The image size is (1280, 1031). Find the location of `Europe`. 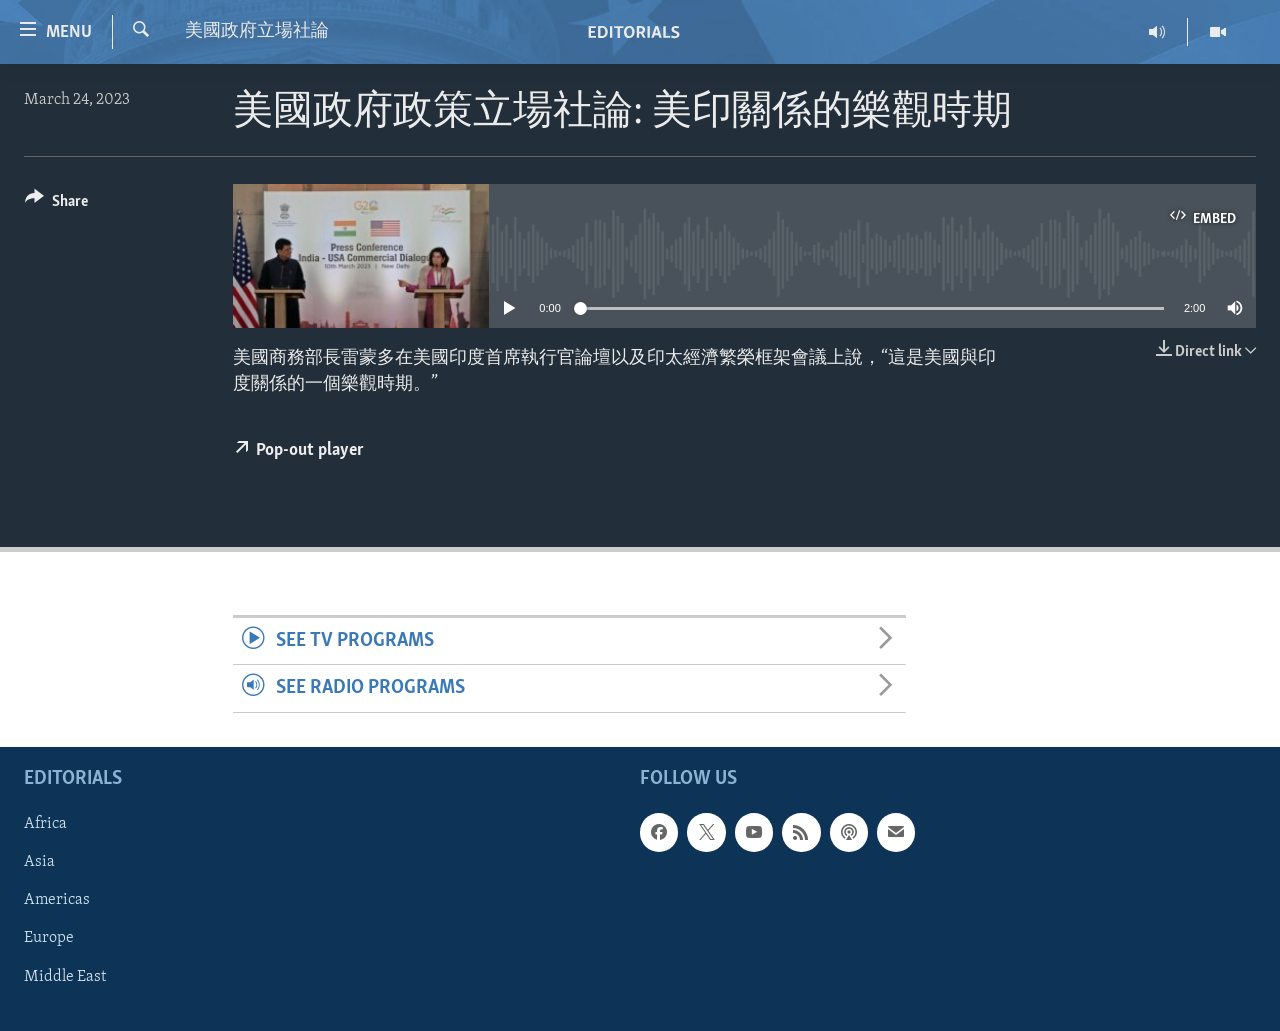

Europe is located at coordinates (49, 938).